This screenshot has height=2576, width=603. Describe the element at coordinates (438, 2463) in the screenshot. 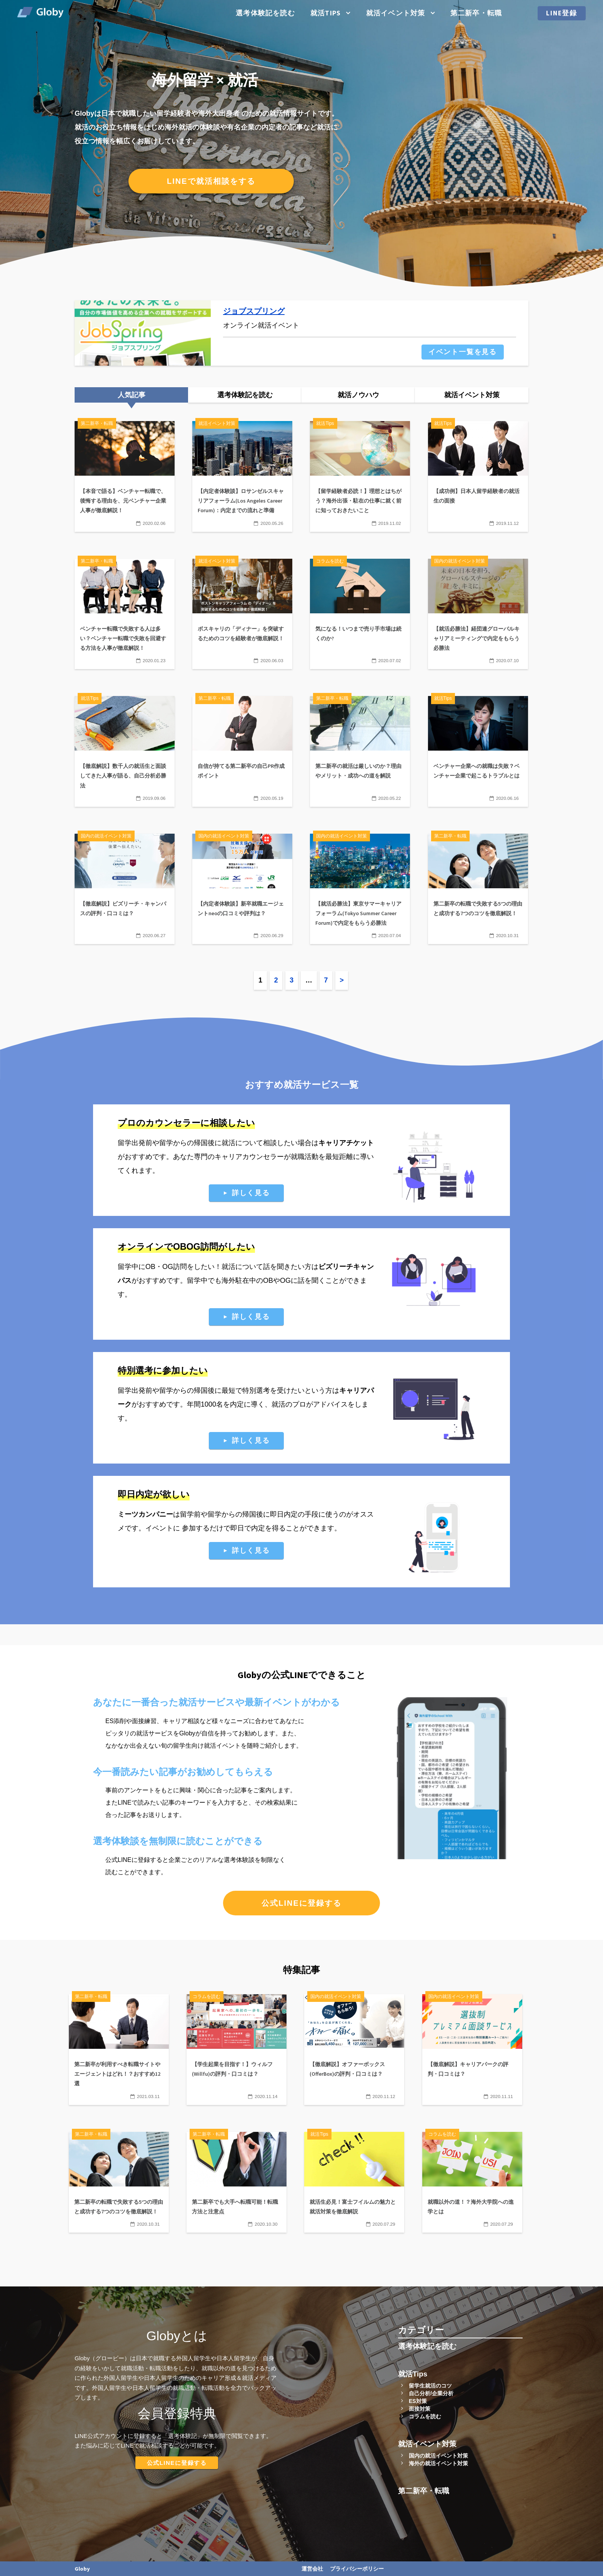

I see `海外の就活イベント対策` at that location.